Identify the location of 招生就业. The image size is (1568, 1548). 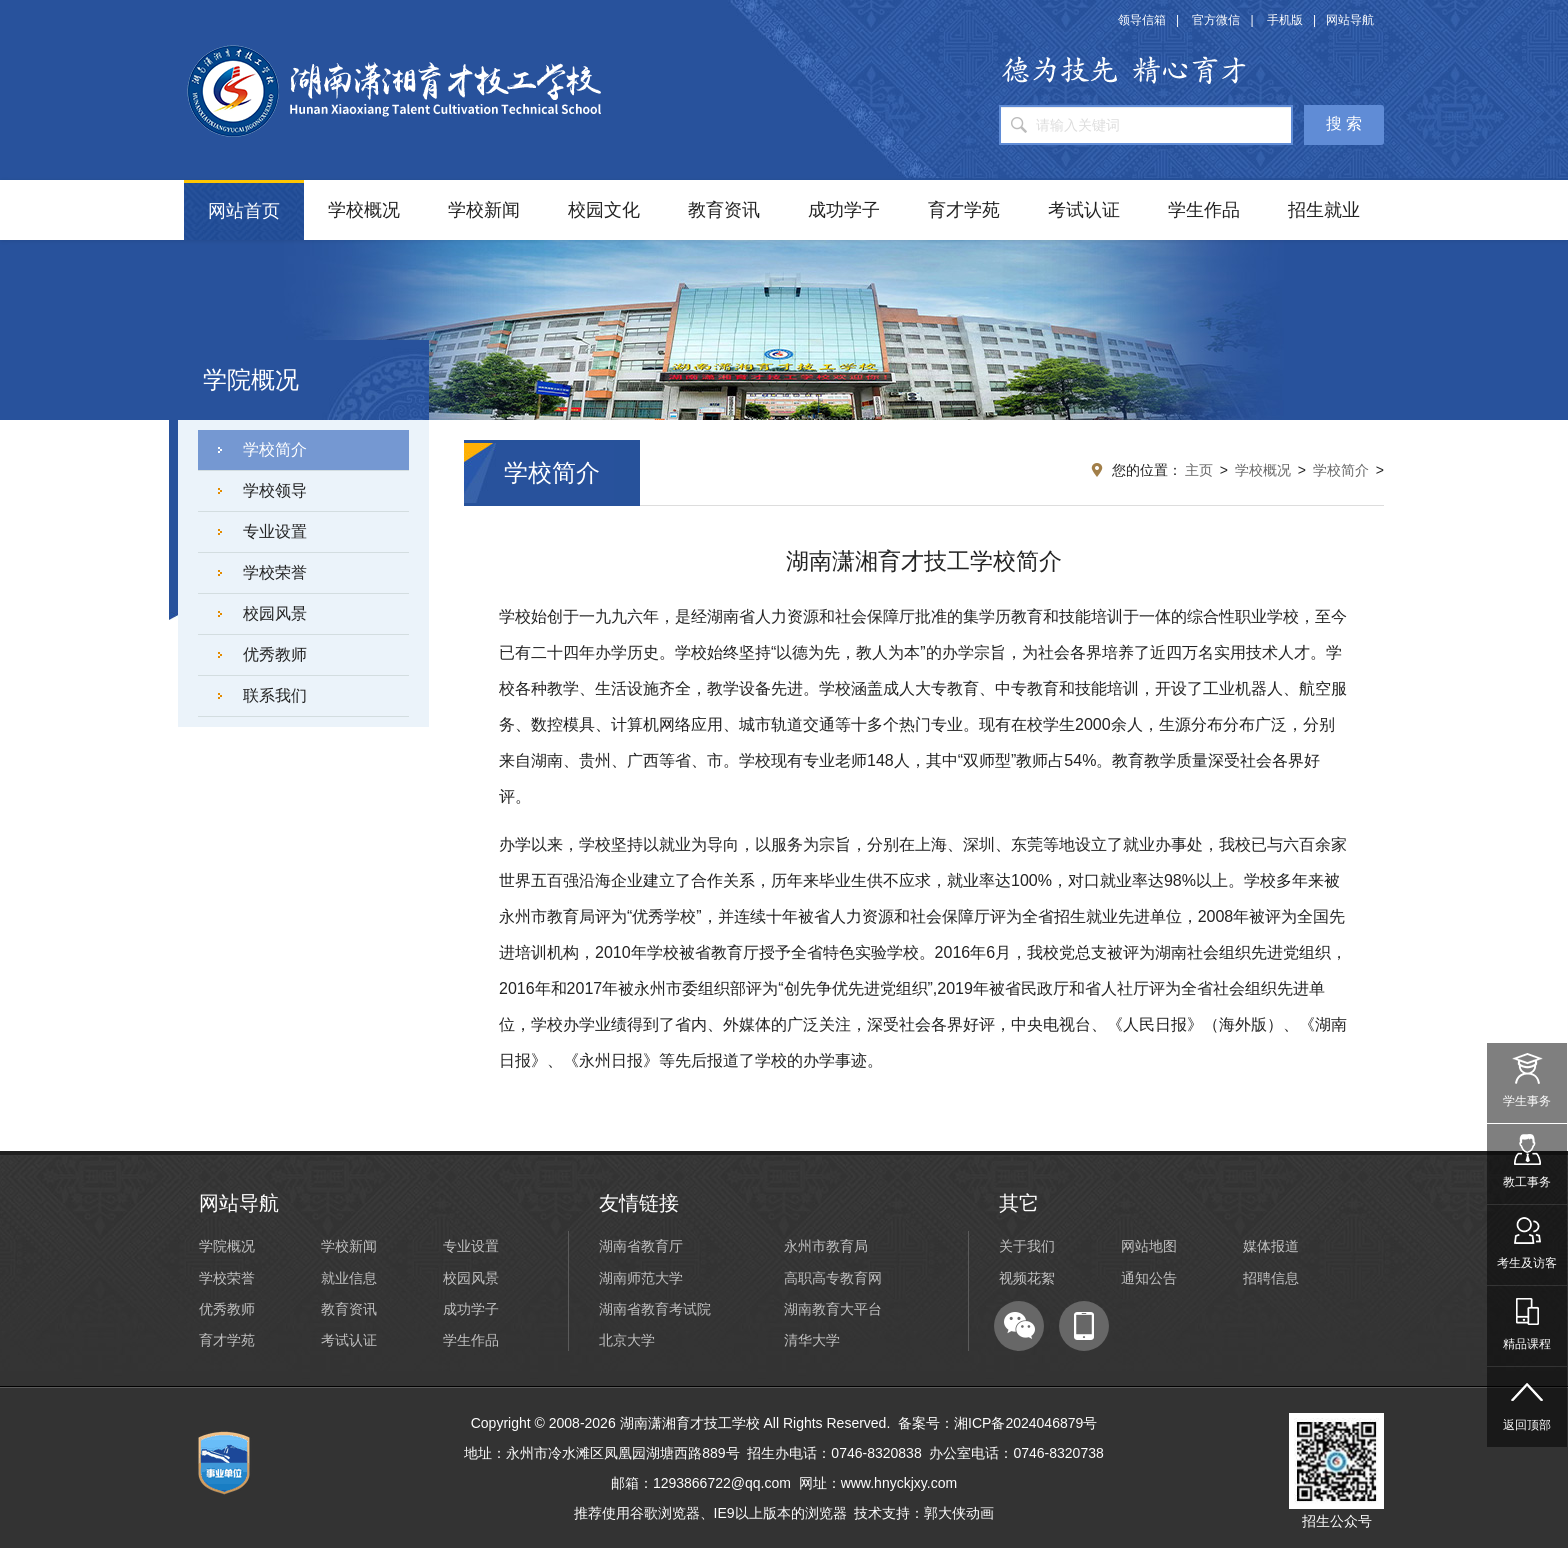
(1324, 210).